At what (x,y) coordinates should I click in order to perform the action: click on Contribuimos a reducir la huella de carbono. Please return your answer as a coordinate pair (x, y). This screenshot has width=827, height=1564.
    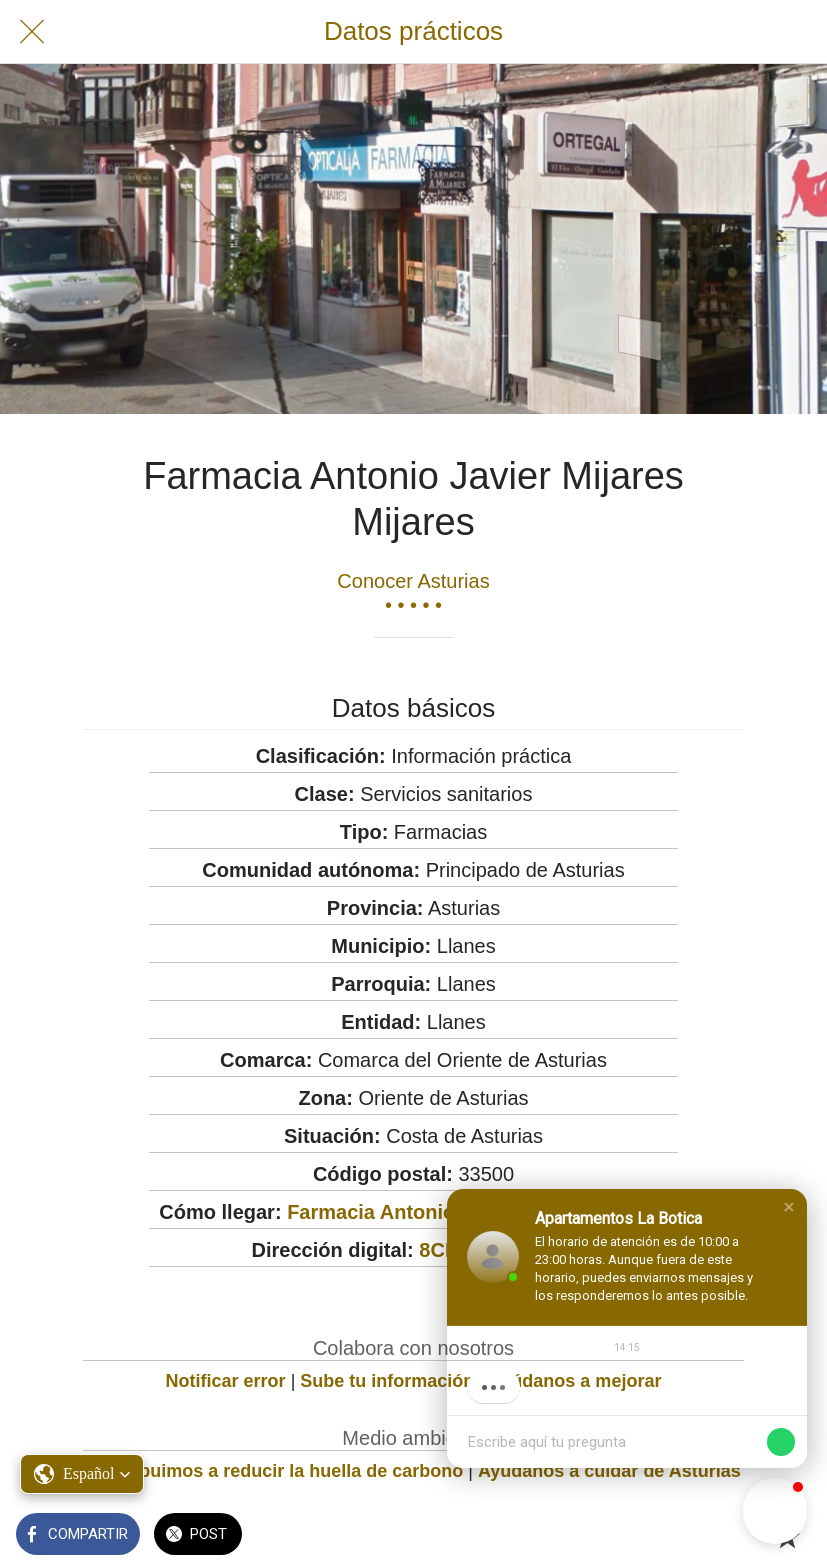
    Looking at the image, I should click on (274, 1471).